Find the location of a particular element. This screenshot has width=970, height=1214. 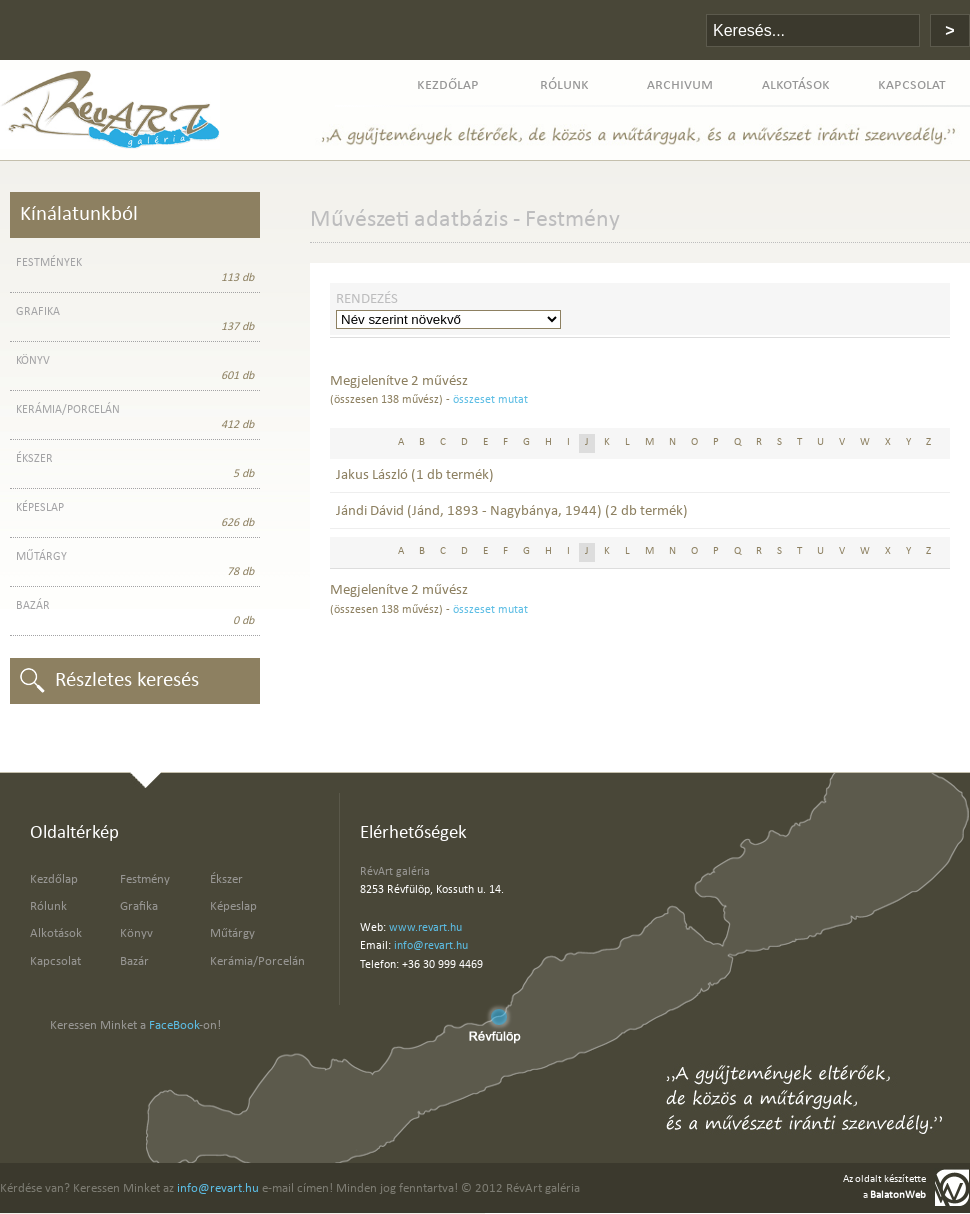

Rólunk is located at coordinates (48, 906).